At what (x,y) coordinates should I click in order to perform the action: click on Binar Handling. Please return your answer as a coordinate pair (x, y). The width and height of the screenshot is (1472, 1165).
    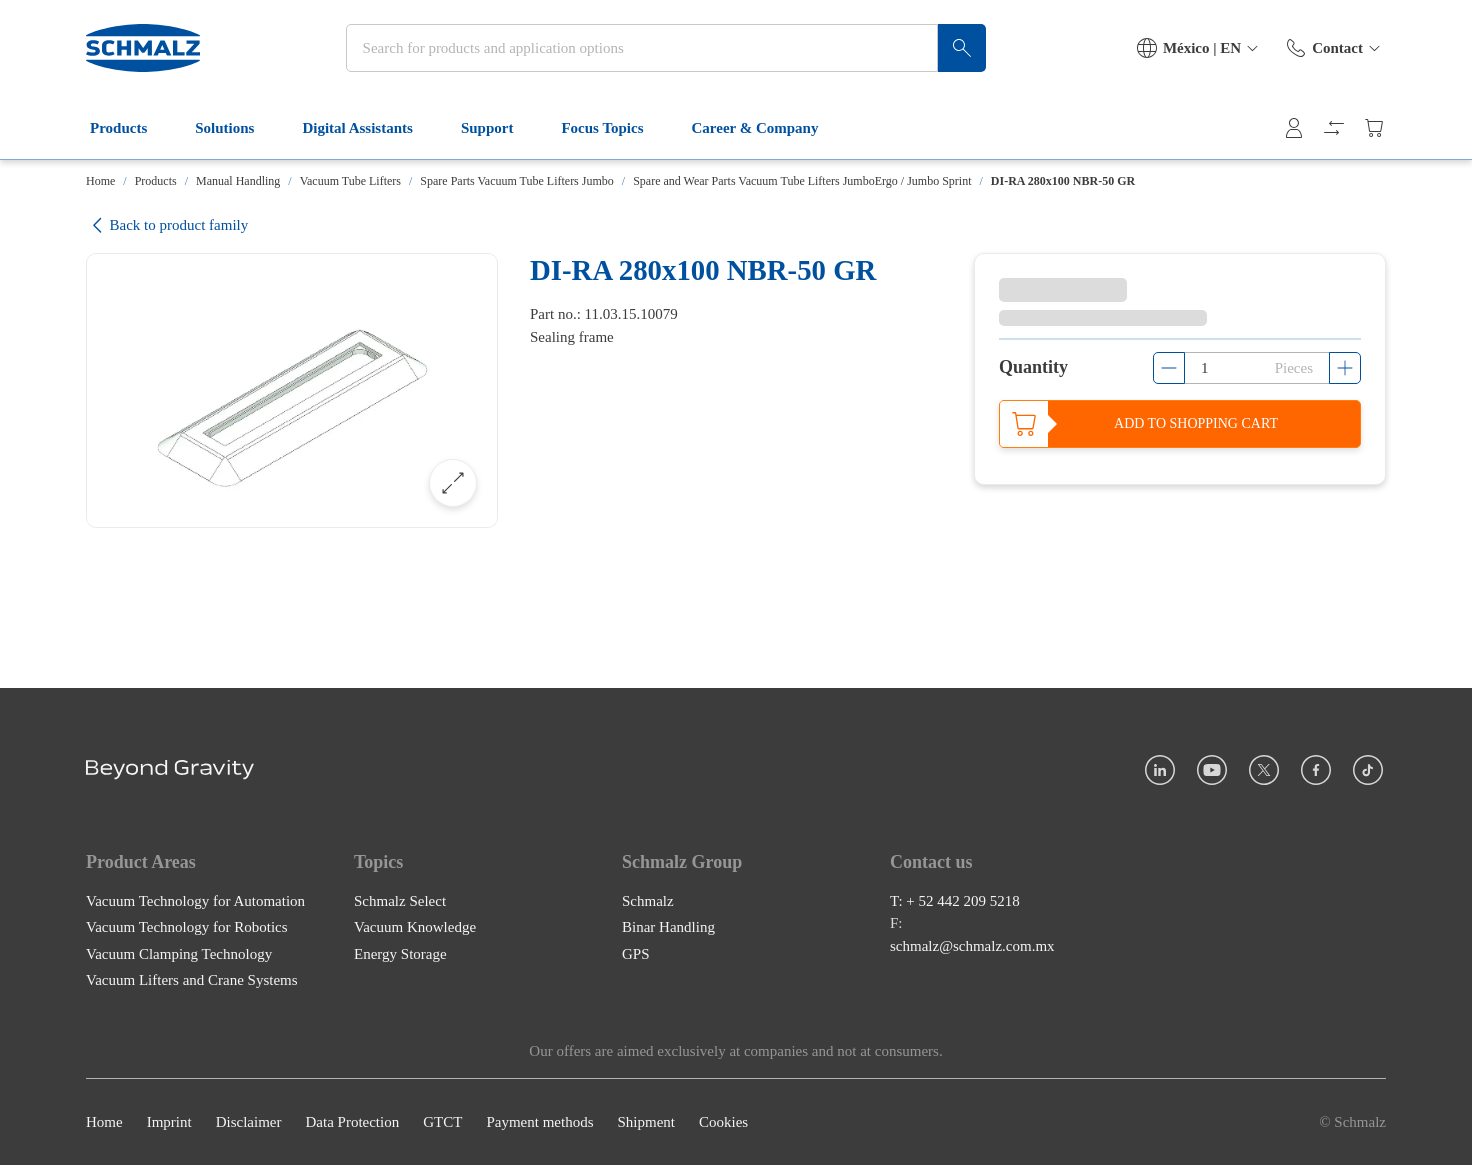
    Looking at the image, I should click on (668, 927).